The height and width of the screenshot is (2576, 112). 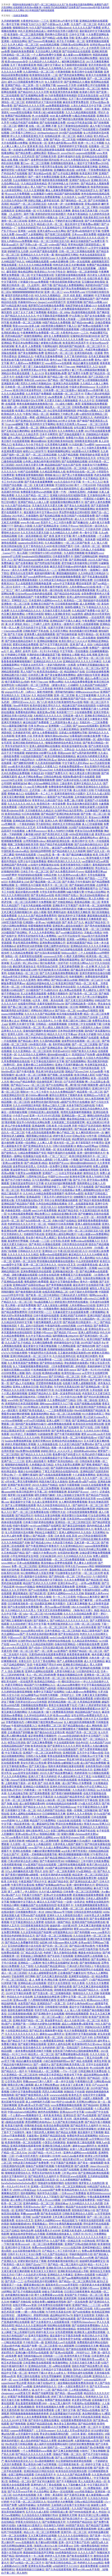 What do you see at coordinates (59, 1163) in the screenshot?
I see `真实的国产乱xxxx` at bounding box center [59, 1163].